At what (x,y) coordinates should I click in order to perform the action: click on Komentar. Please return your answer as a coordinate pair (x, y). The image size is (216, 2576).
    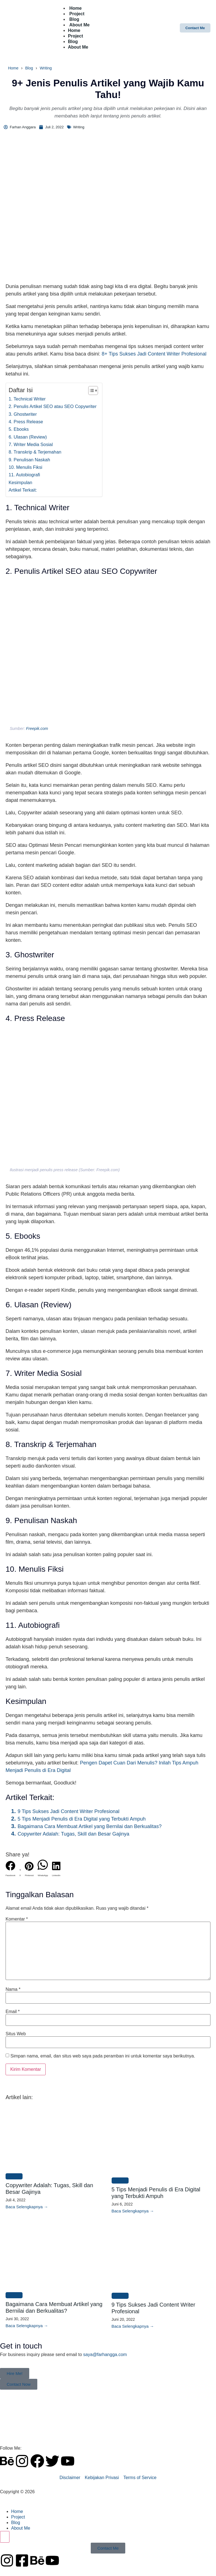
    Looking at the image, I should click on (17, 1919).